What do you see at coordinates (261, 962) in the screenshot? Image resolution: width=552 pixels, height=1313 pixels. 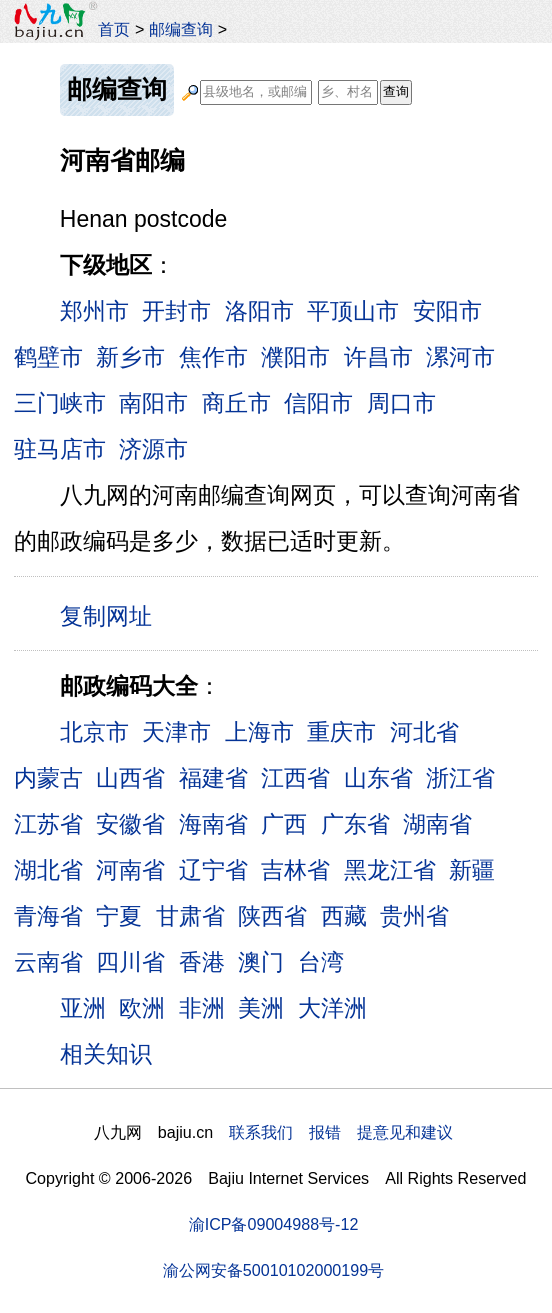 I see `澳门` at bounding box center [261, 962].